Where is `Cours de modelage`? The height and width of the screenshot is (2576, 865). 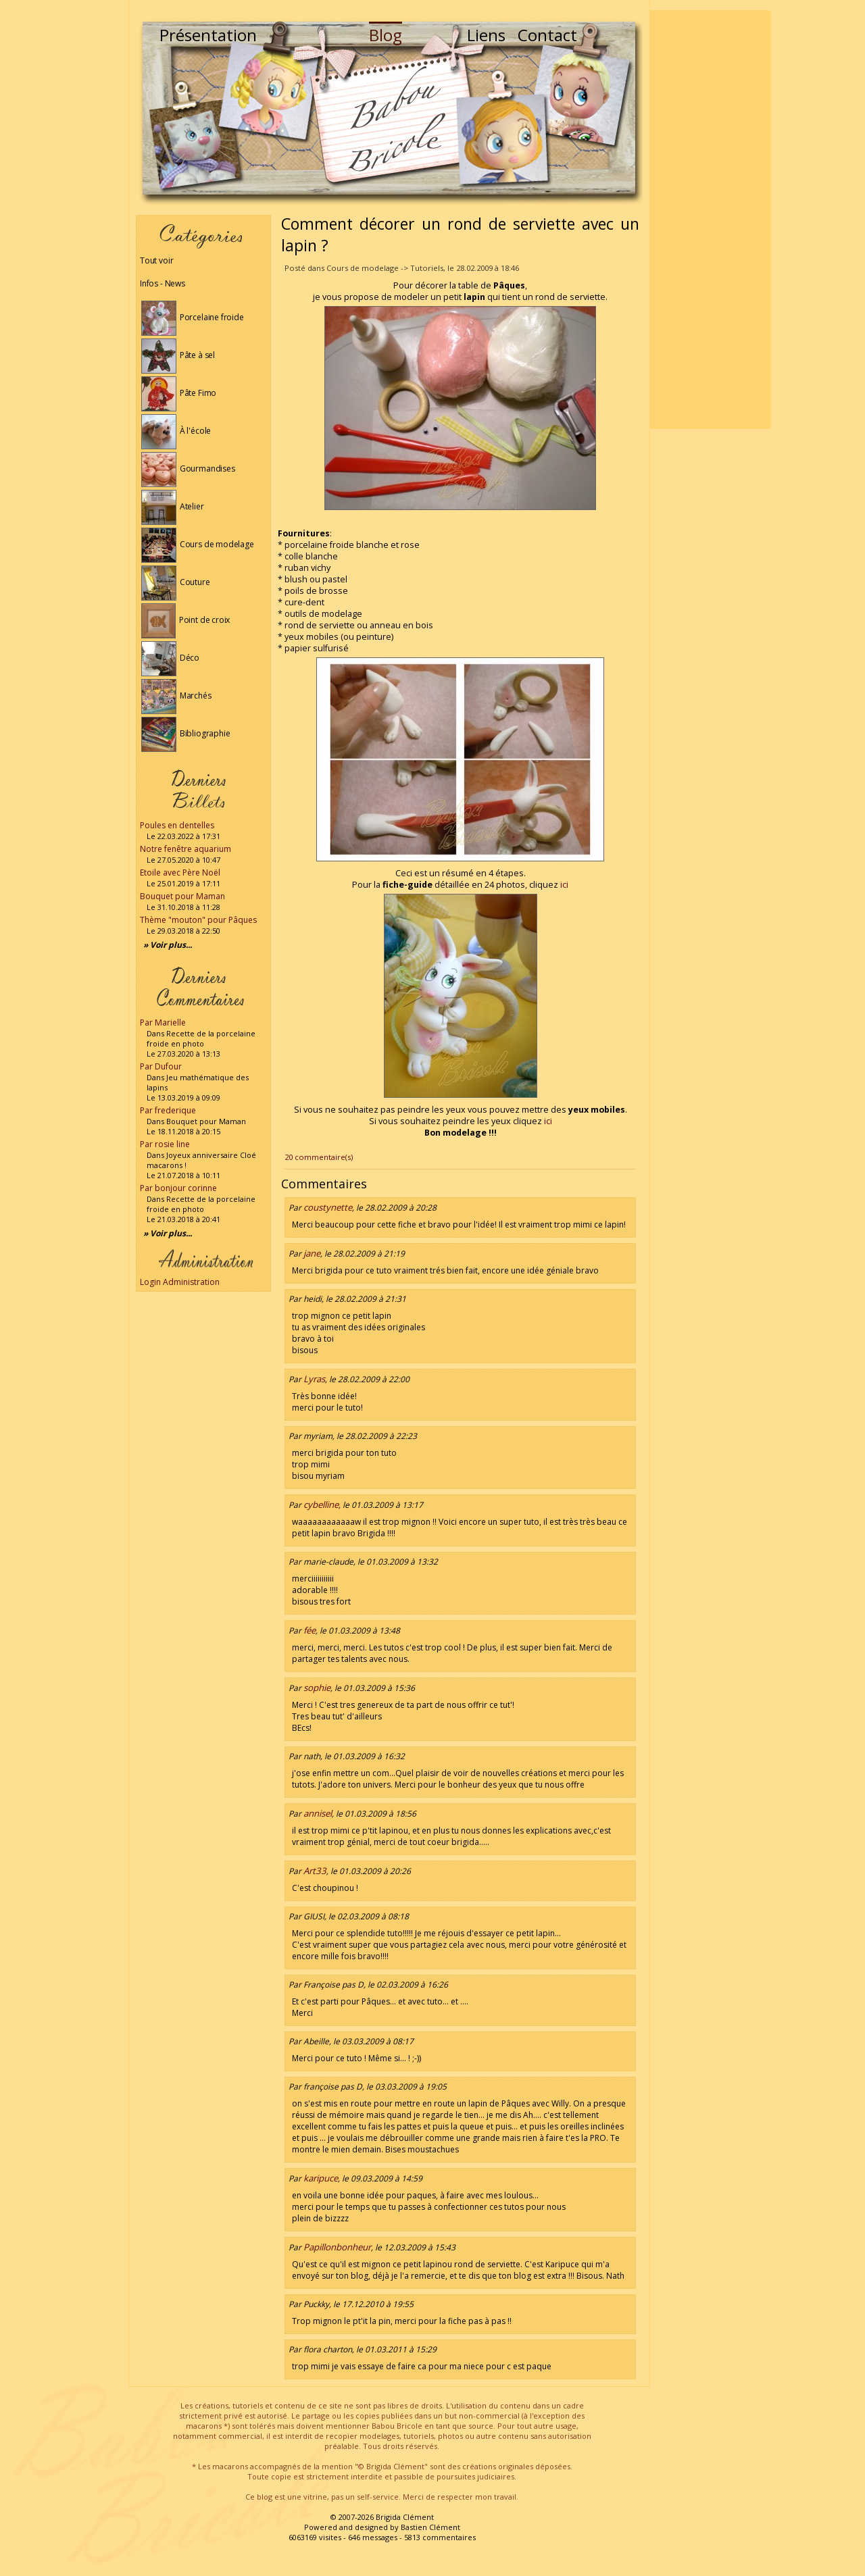
Cours de modelage is located at coordinates (197, 544).